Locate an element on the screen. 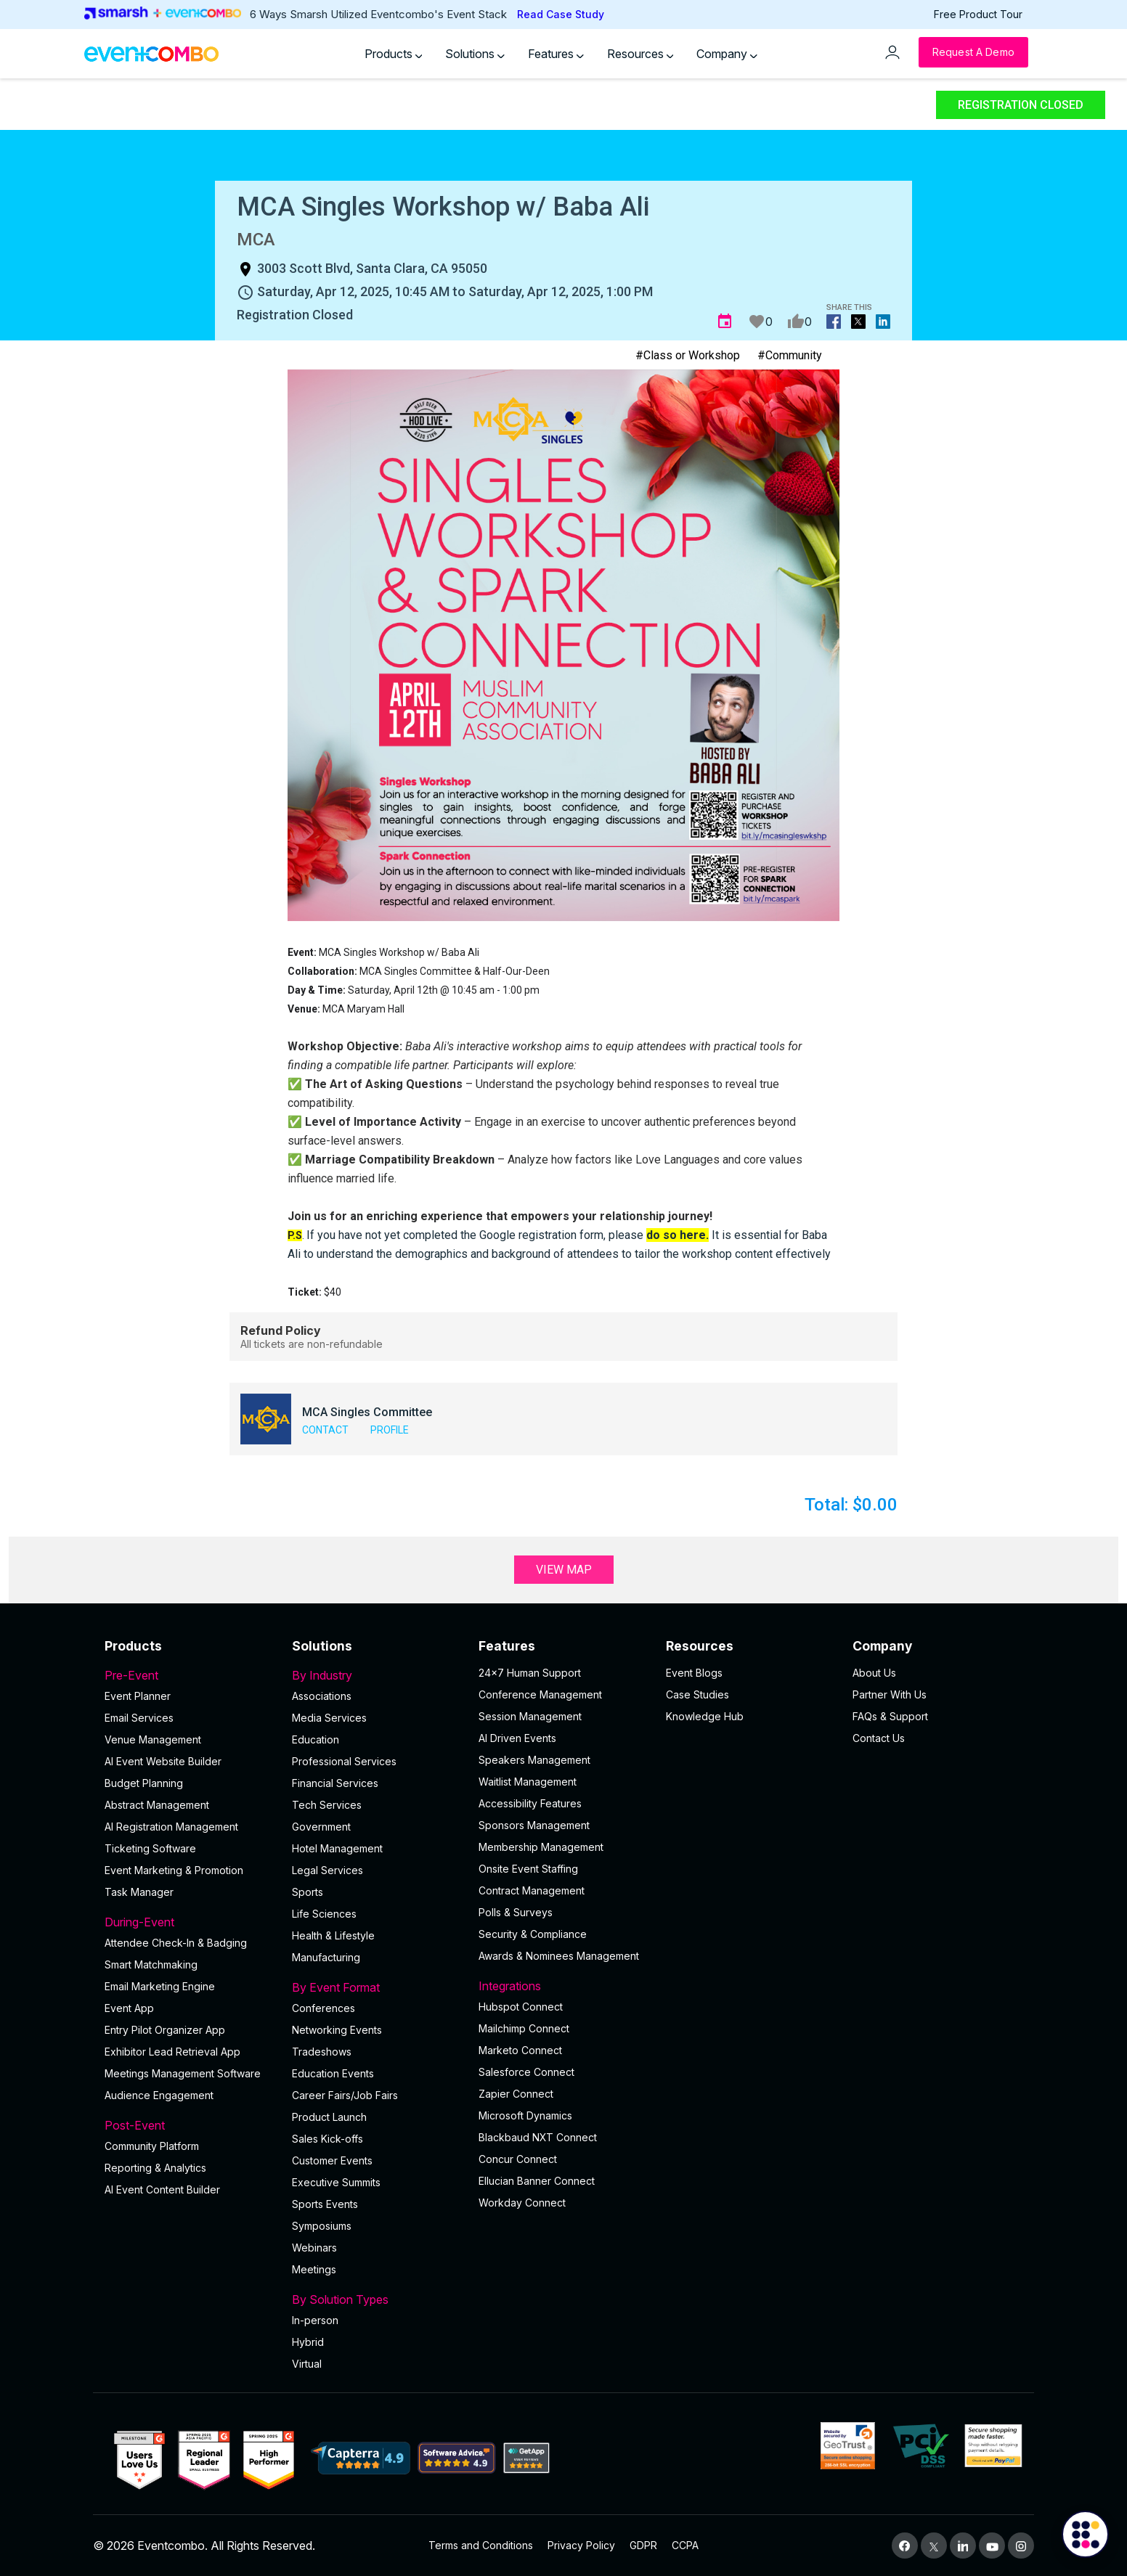 The height and width of the screenshot is (2576, 1127). Professional Services is located at coordinates (344, 1761).